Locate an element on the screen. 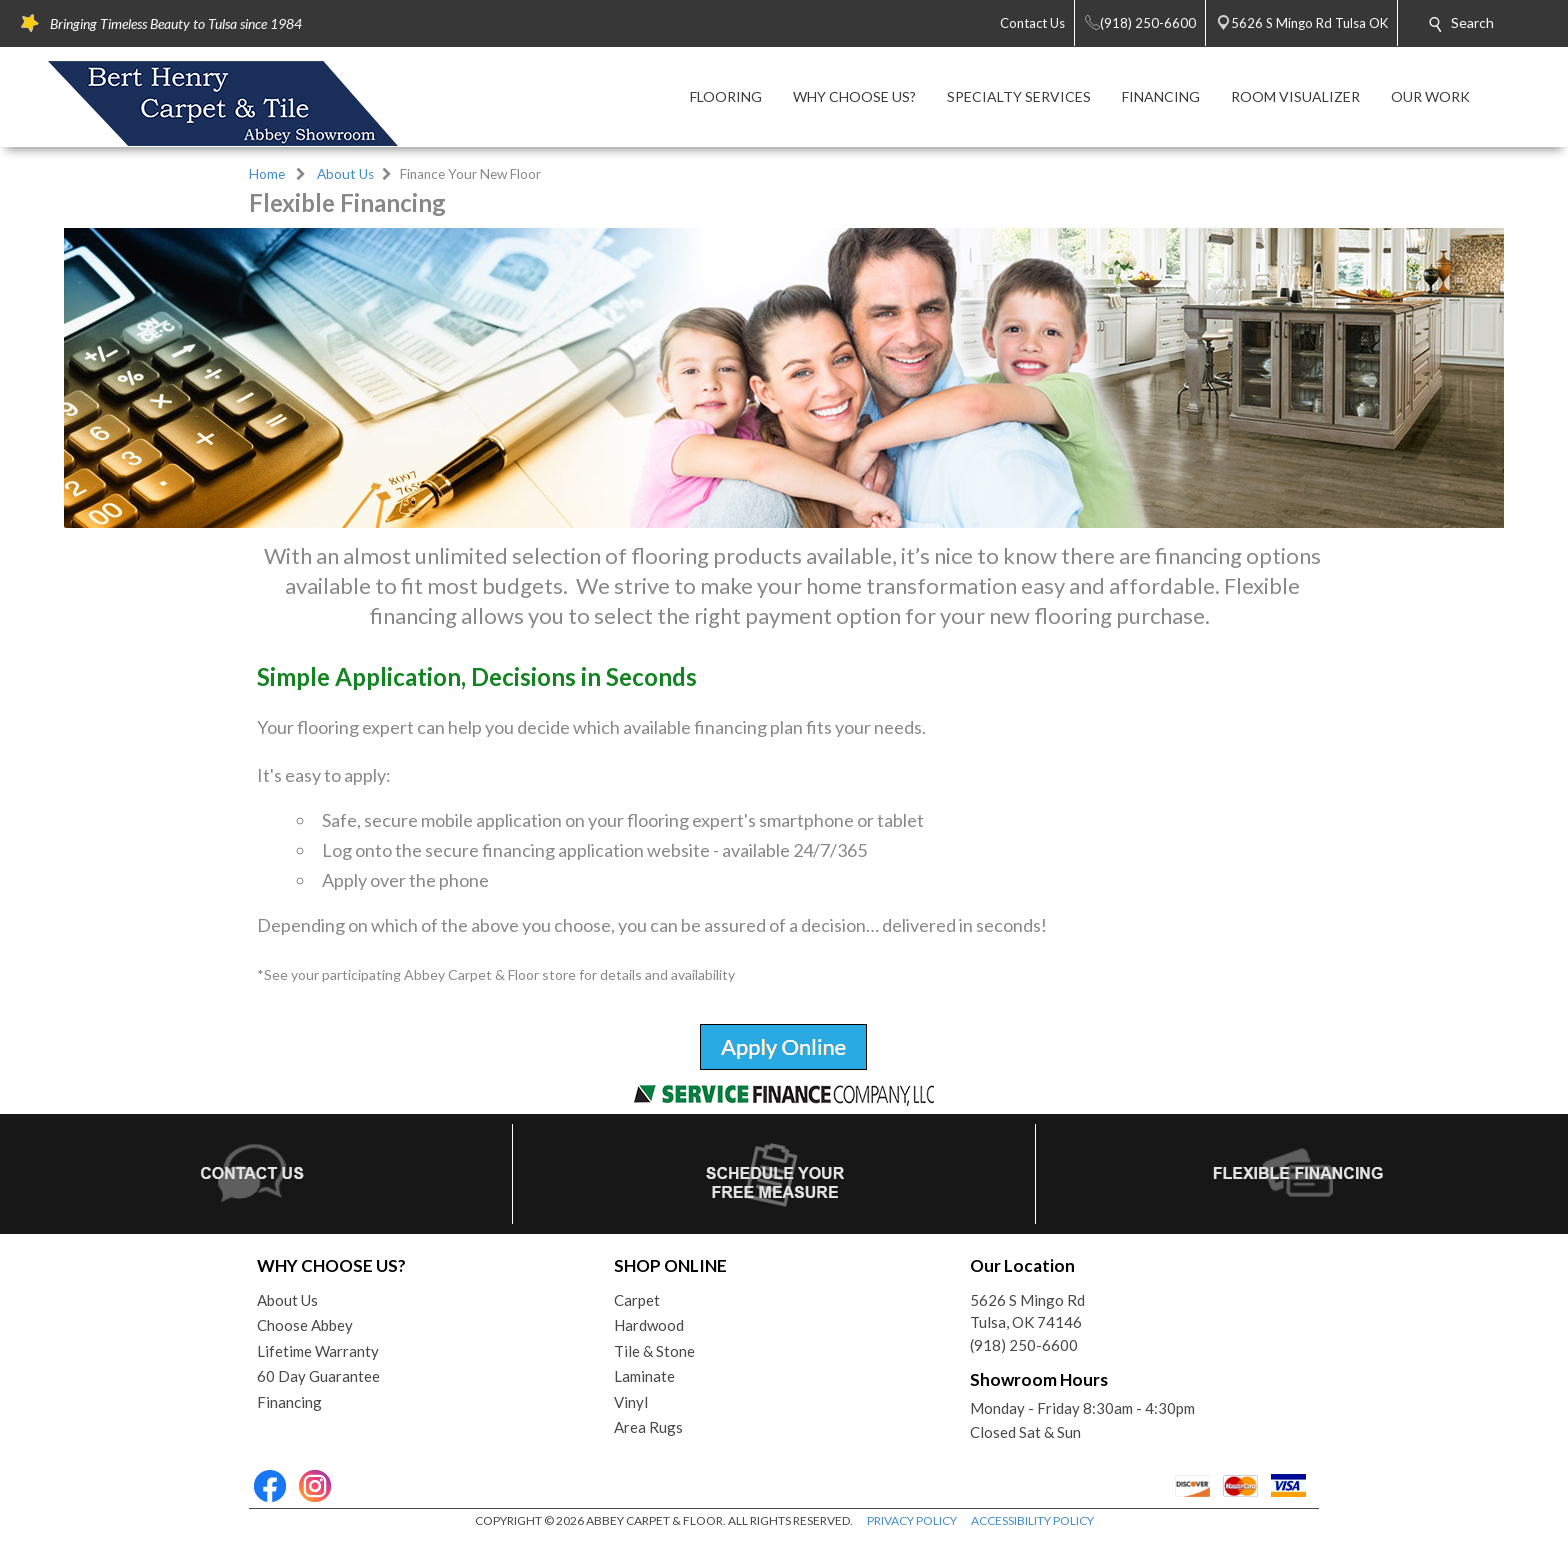 This screenshot has width=1568, height=1541. (918) 250-6600 is located at coordinates (1024, 1345).